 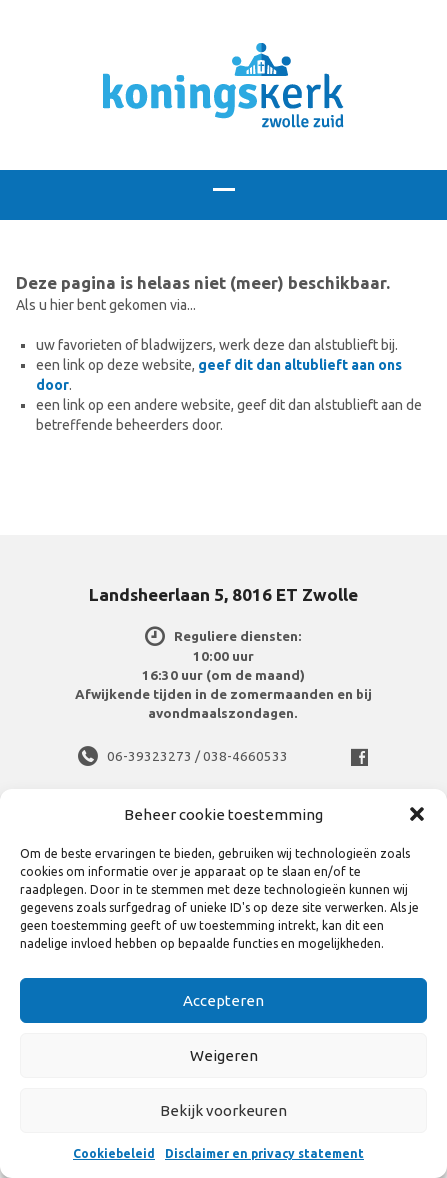 What do you see at coordinates (224, 1055) in the screenshot?
I see `Weigeren` at bounding box center [224, 1055].